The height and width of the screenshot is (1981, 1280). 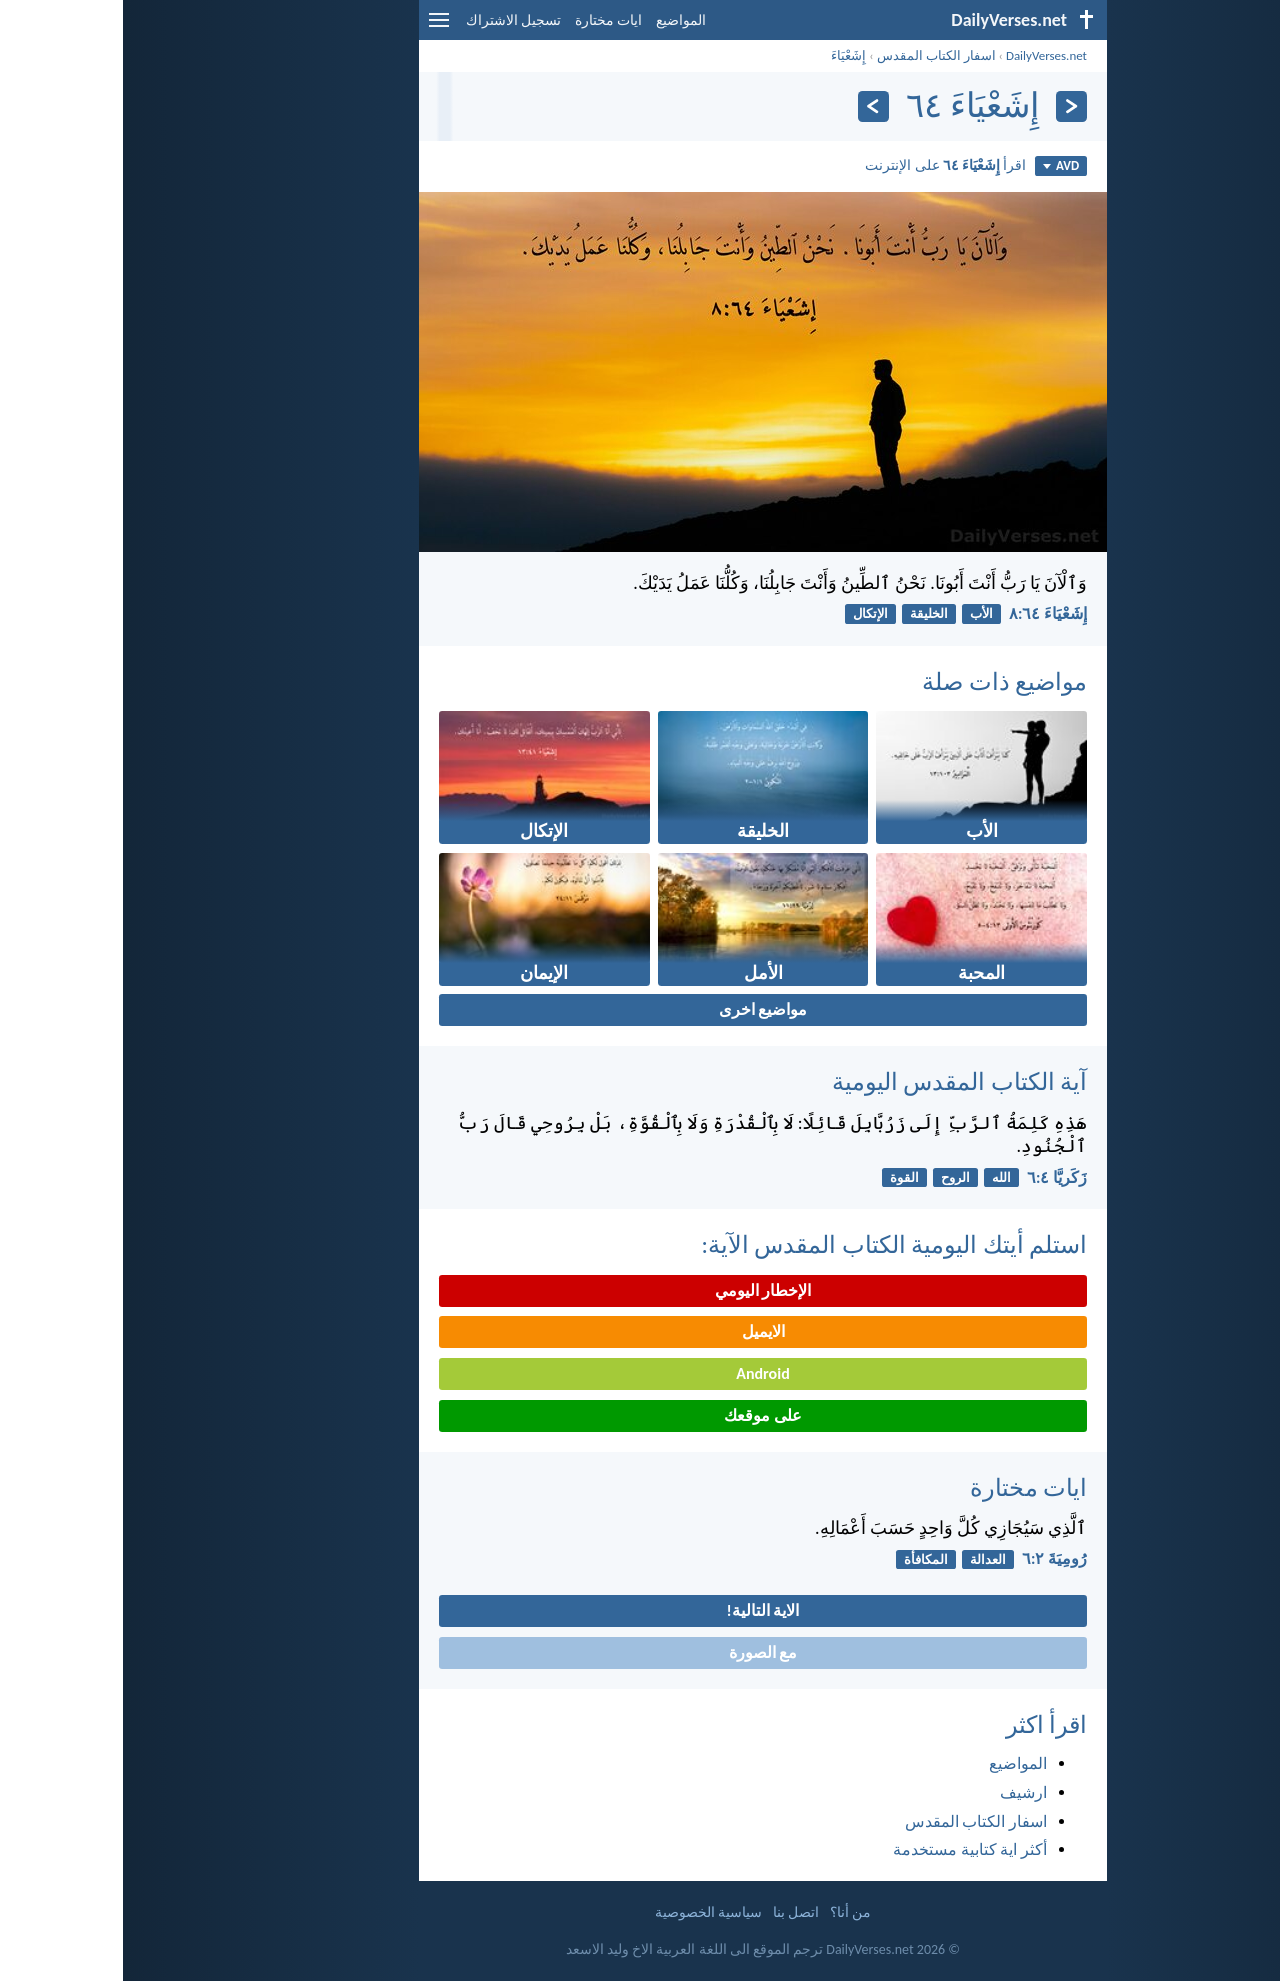 What do you see at coordinates (938, 165) in the screenshot?
I see `AVD` at bounding box center [938, 165].